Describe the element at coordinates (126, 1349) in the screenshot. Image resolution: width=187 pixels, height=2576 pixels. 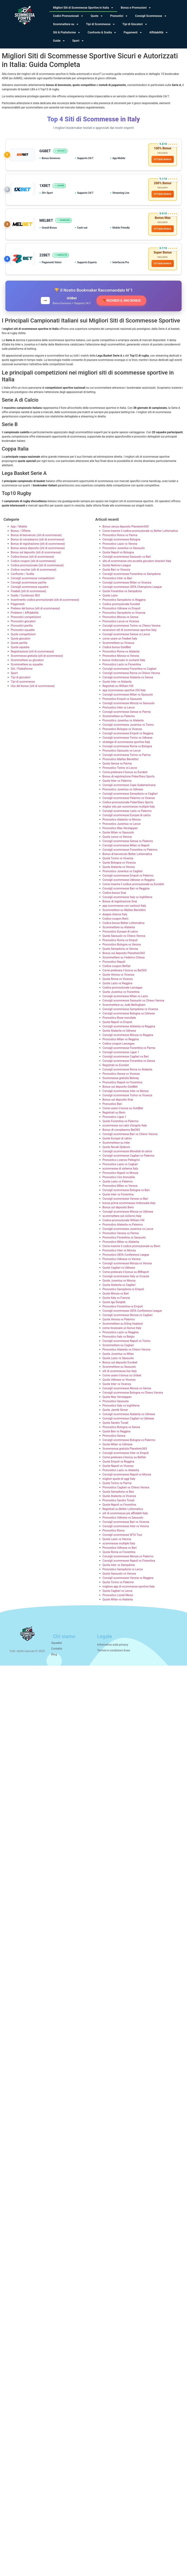
I see `Pronostico Atalanta vs Chievo Verona` at that location.